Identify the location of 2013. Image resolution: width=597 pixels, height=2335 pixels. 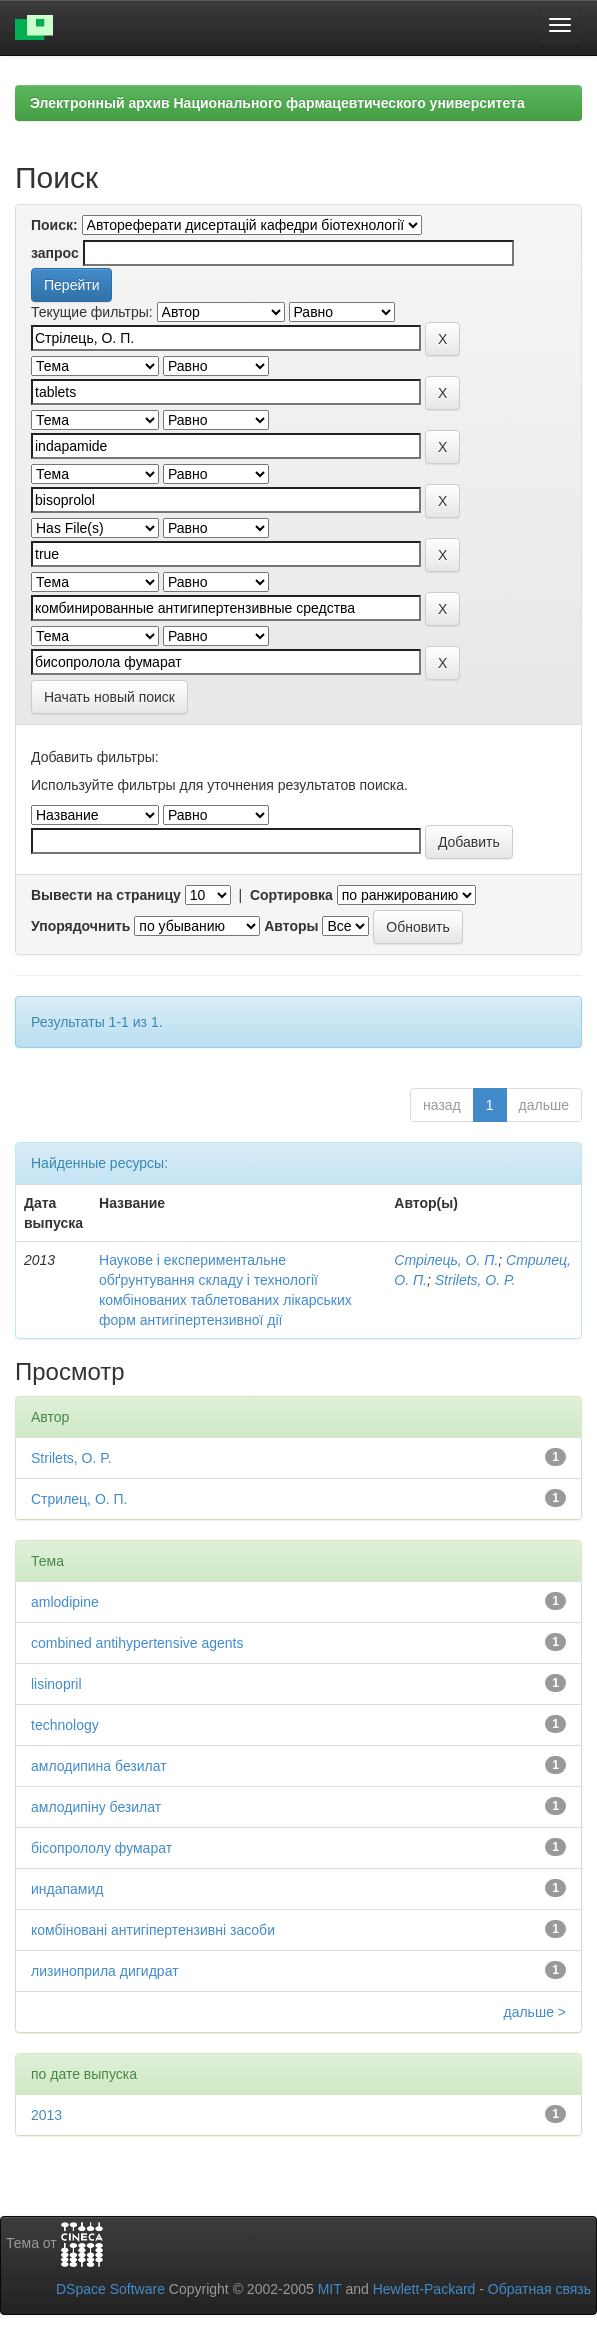
(46, 2115).